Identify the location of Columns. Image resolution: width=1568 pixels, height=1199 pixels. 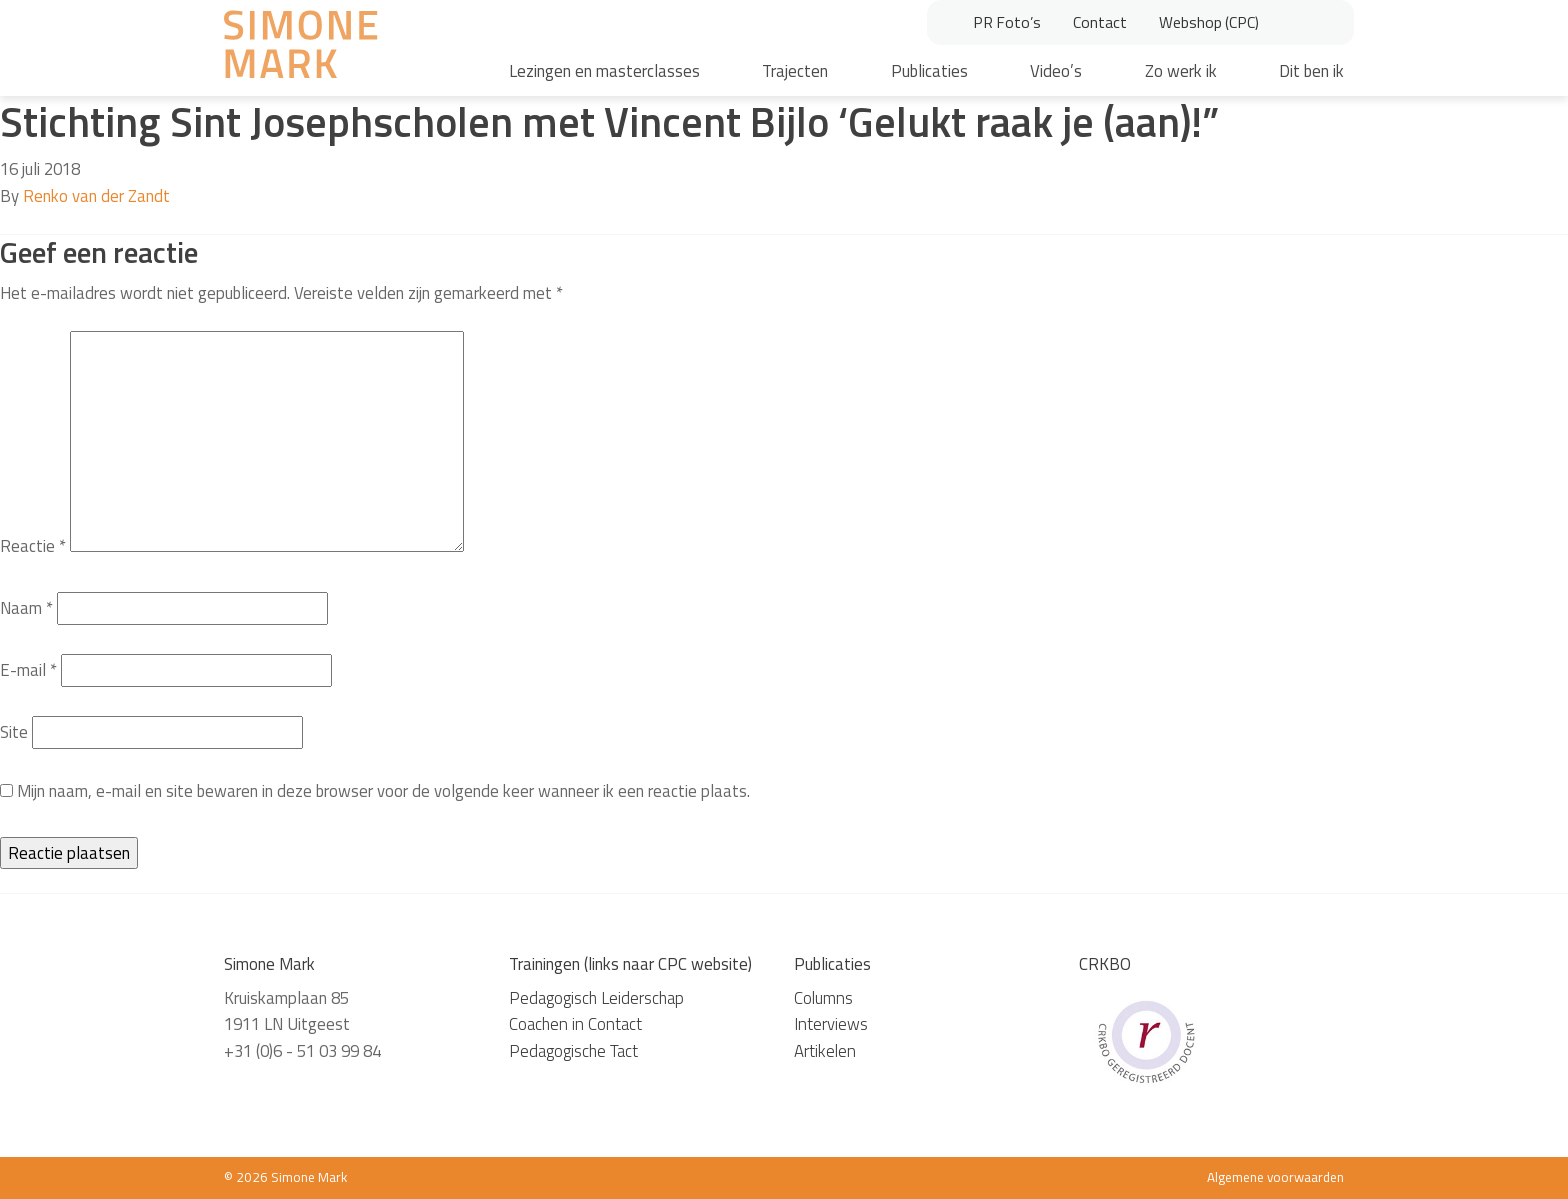
(823, 998).